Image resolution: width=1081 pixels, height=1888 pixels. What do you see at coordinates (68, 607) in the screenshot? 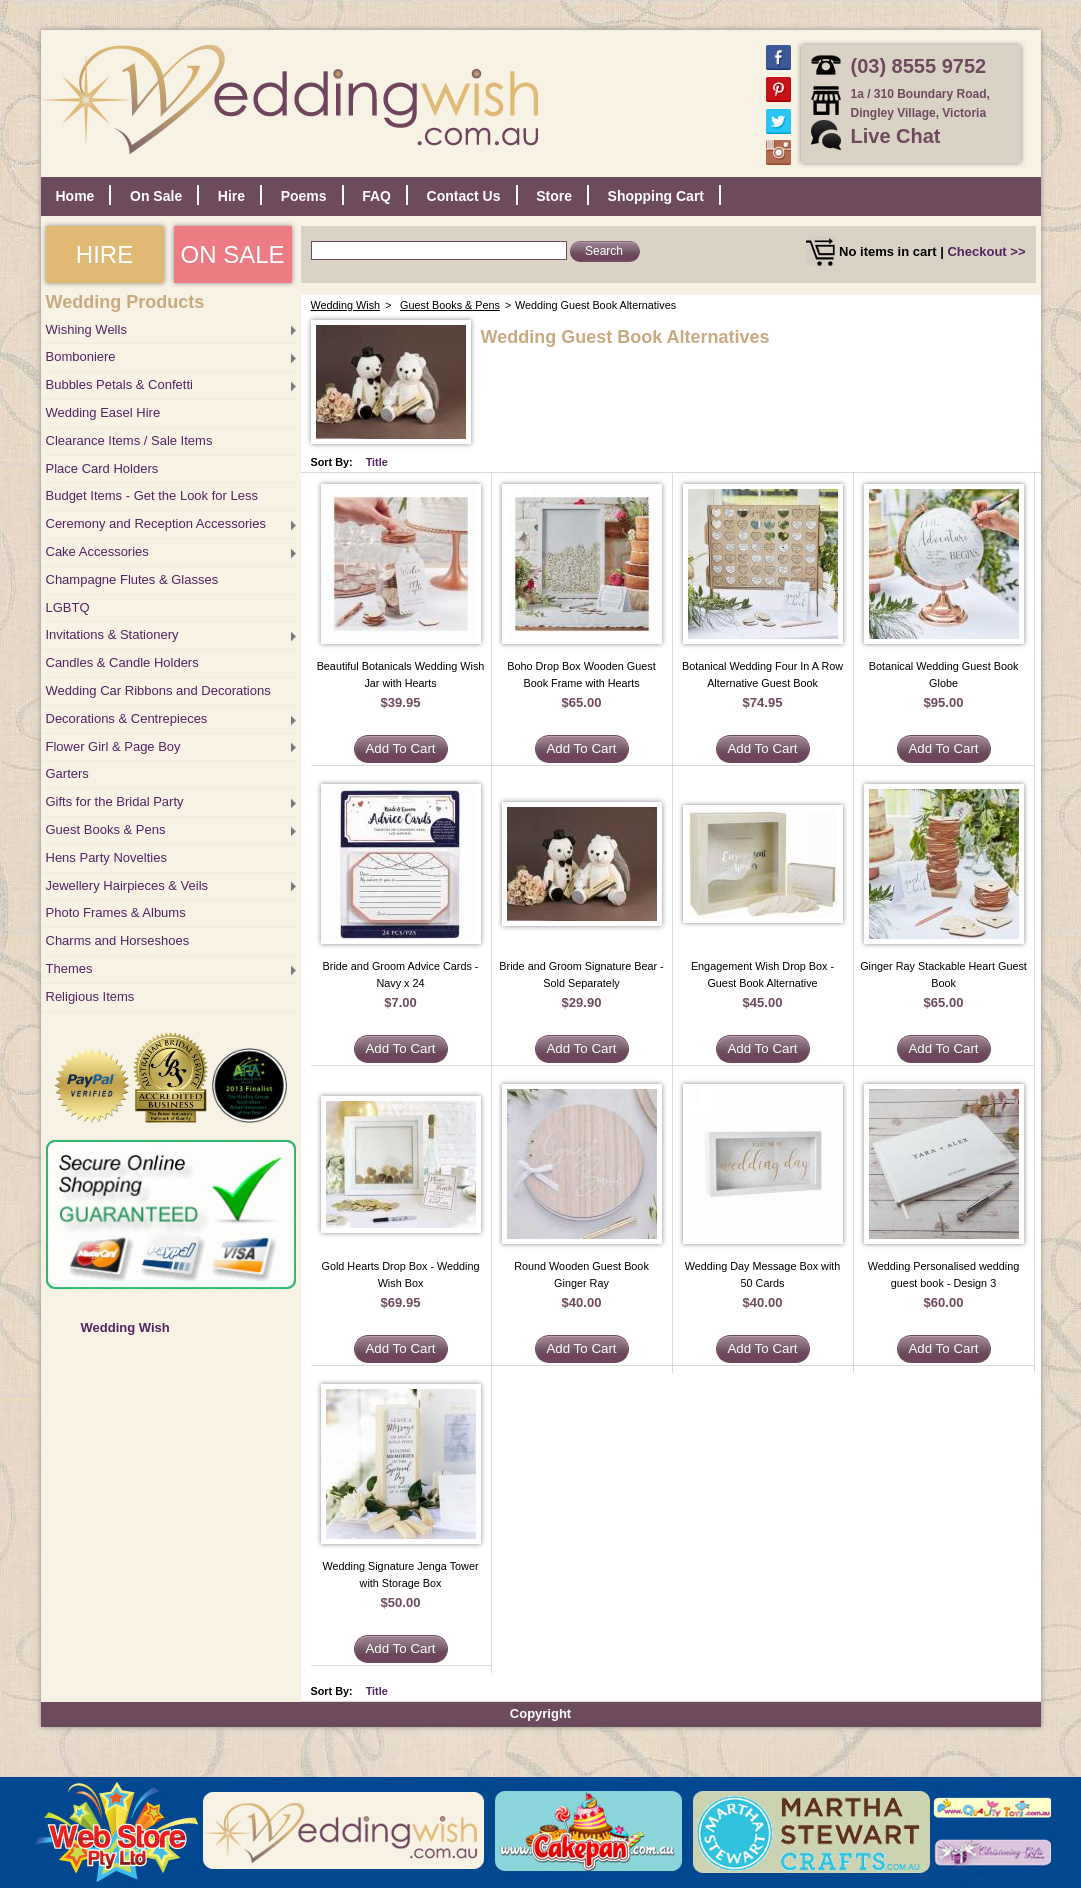
I see `LGBTQ` at bounding box center [68, 607].